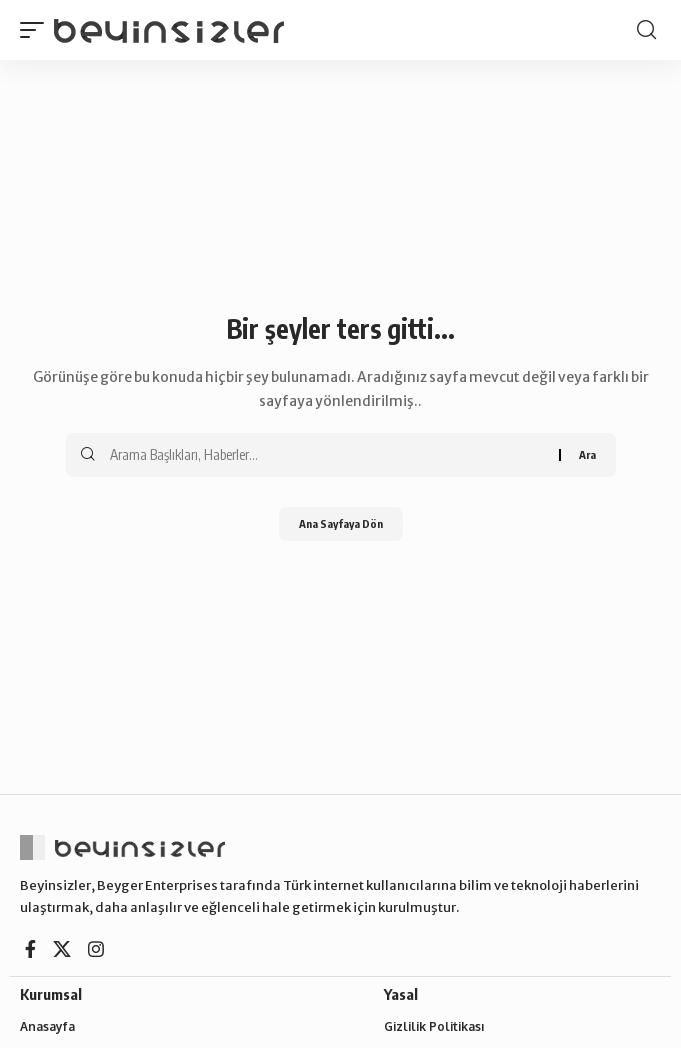  Describe the element at coordinates (96, 949) in the screenshot. I see `[Instagram]` at that location.